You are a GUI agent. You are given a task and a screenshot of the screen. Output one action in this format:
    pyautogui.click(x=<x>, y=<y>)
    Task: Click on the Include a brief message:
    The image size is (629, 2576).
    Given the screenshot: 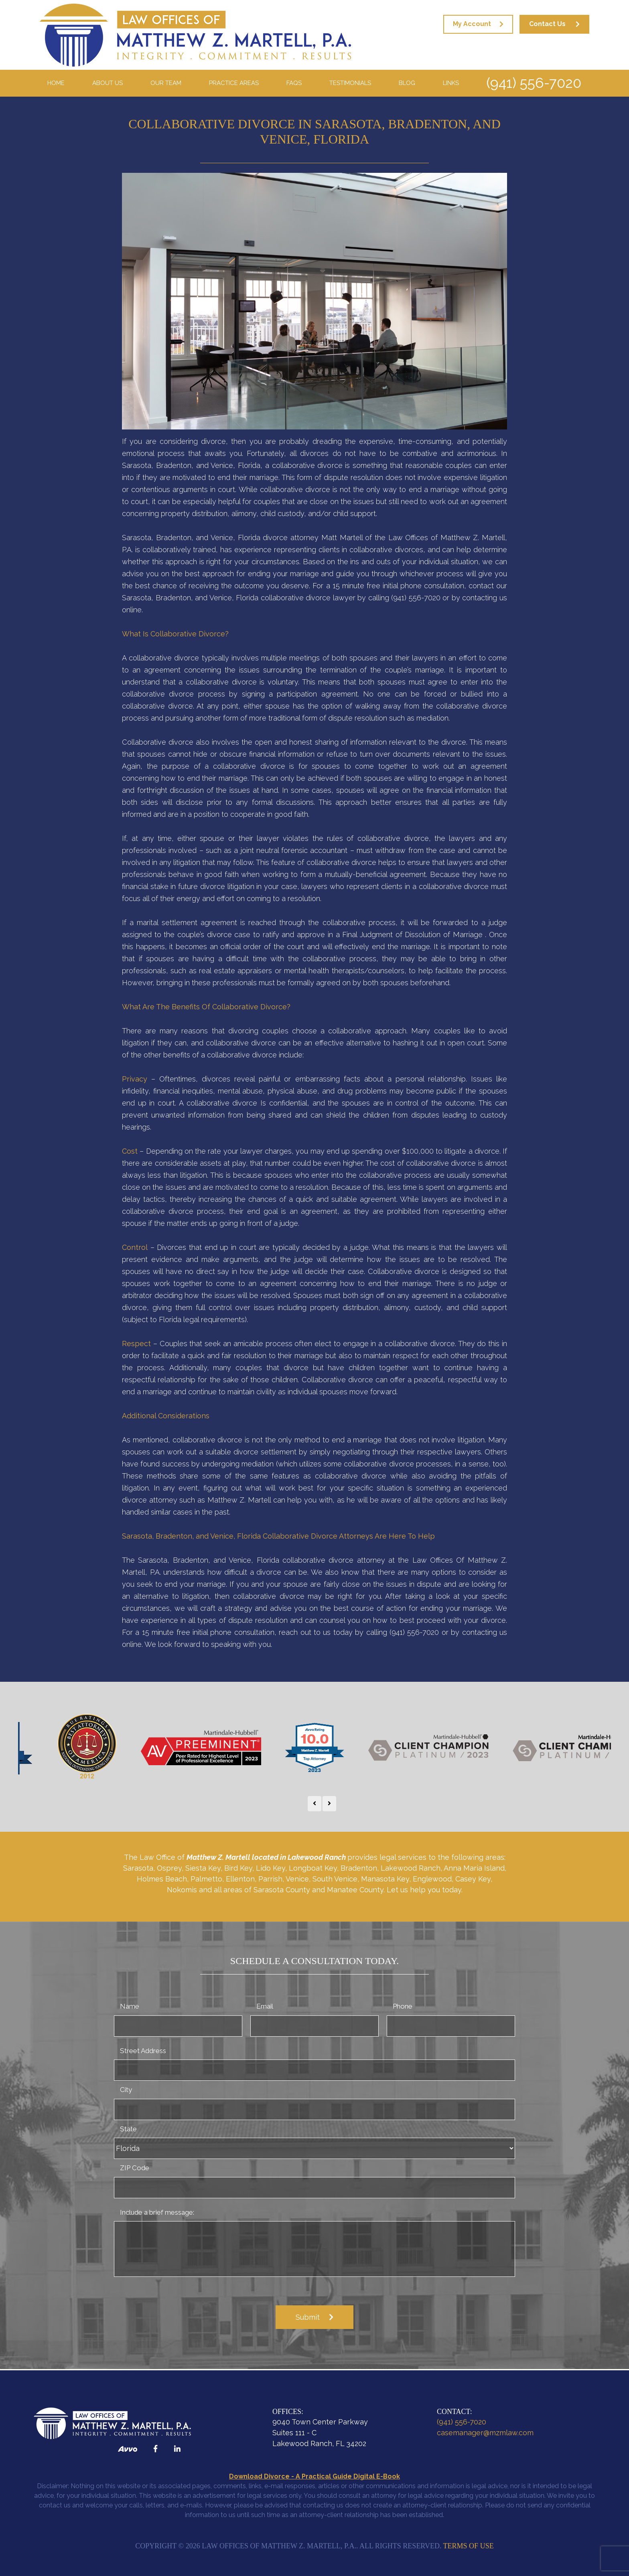 What is the action you would take?
    pyautogui.click(x=157, y=2212)
    